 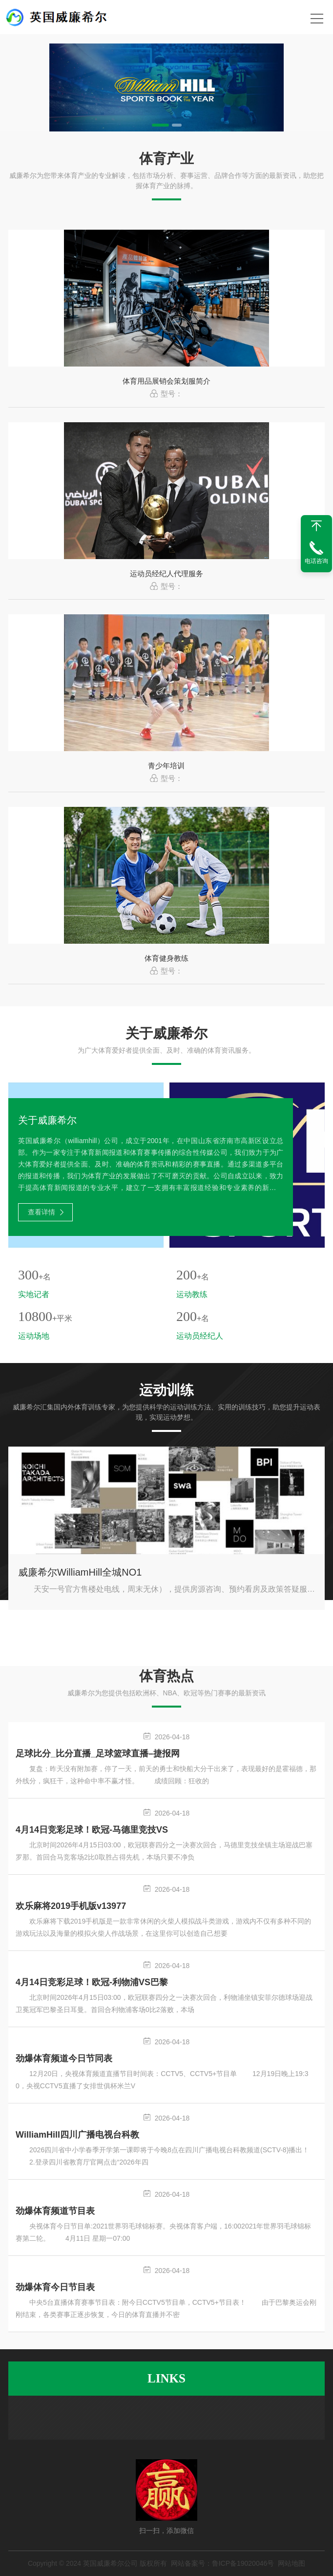 What do you see at coordinates (166, 381) in the screenshot?
I see `体育用品展销会策划服简介` at bounding box center [166, 381].